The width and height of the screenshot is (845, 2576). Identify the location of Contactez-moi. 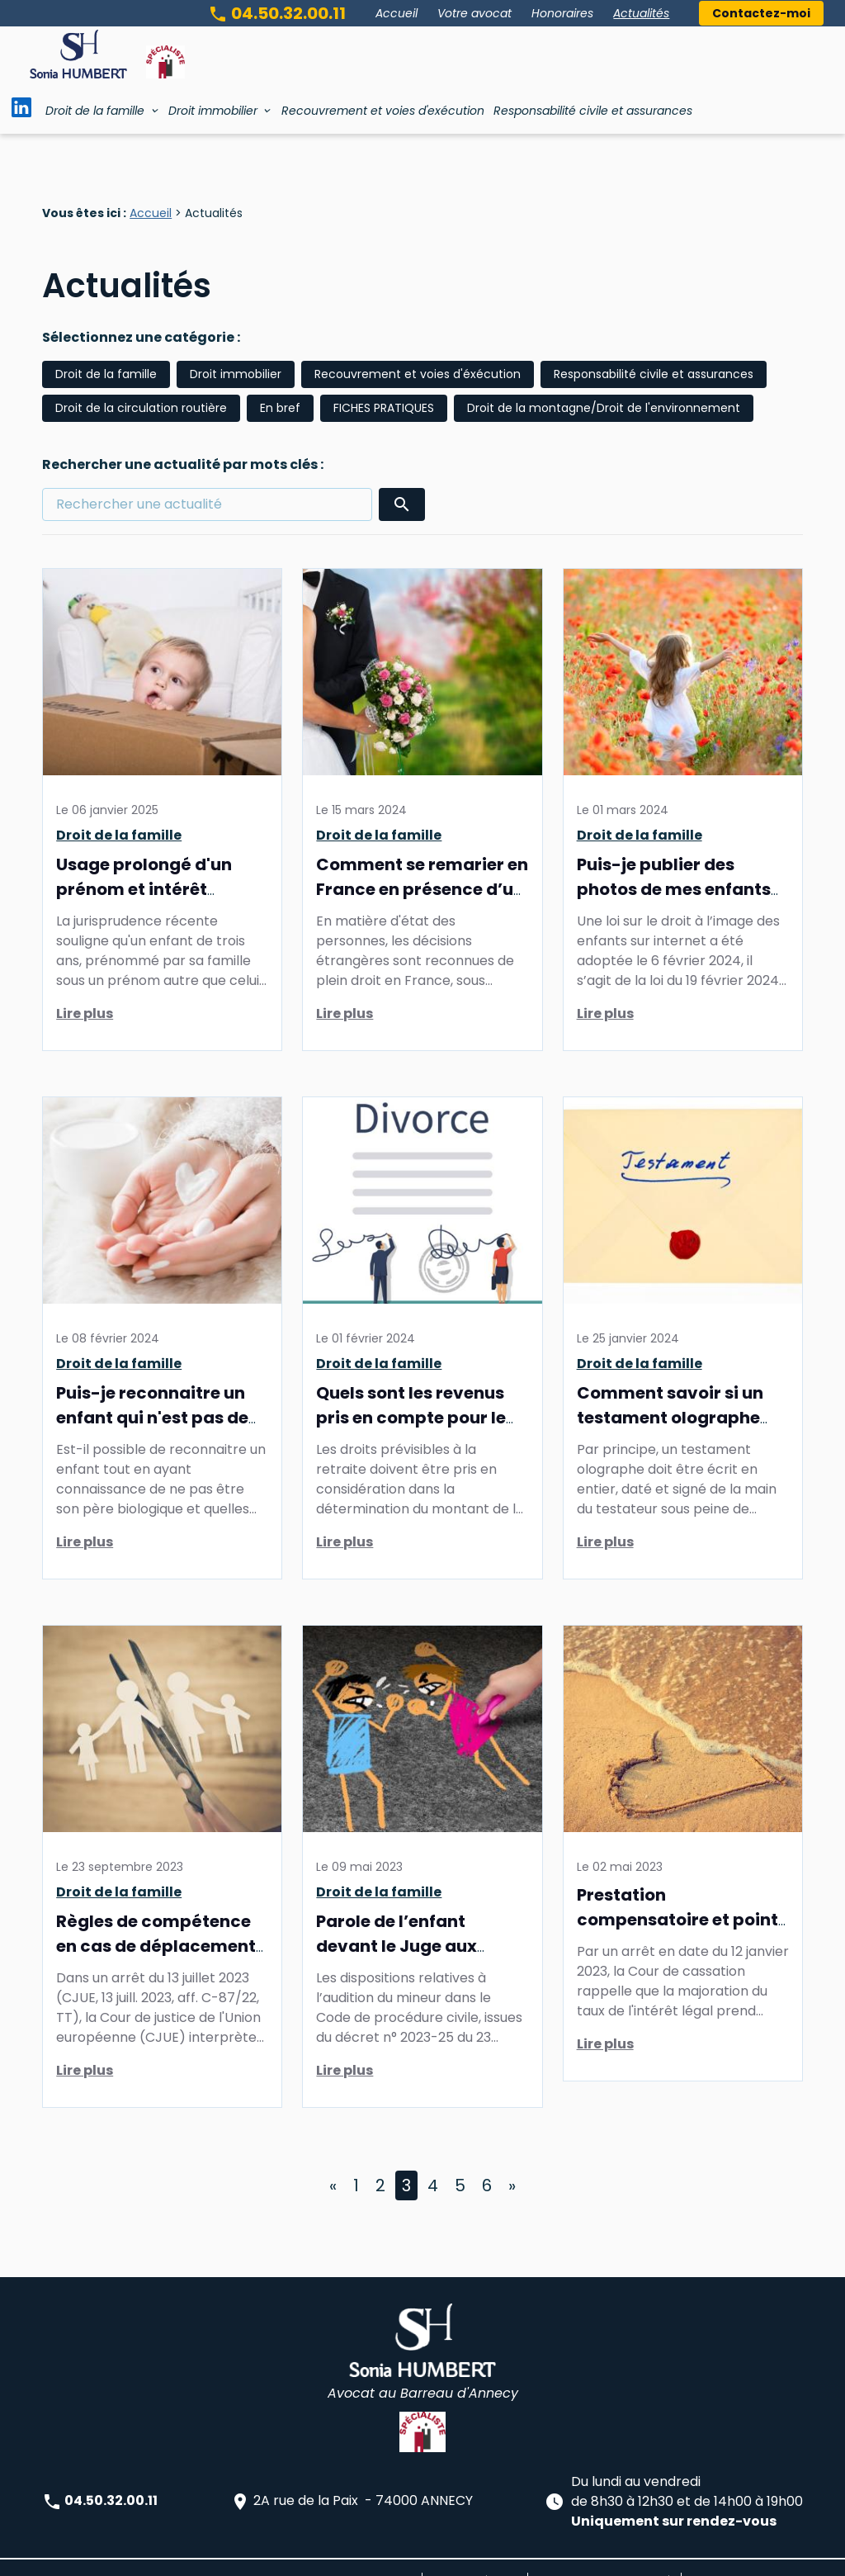
(761, 13).